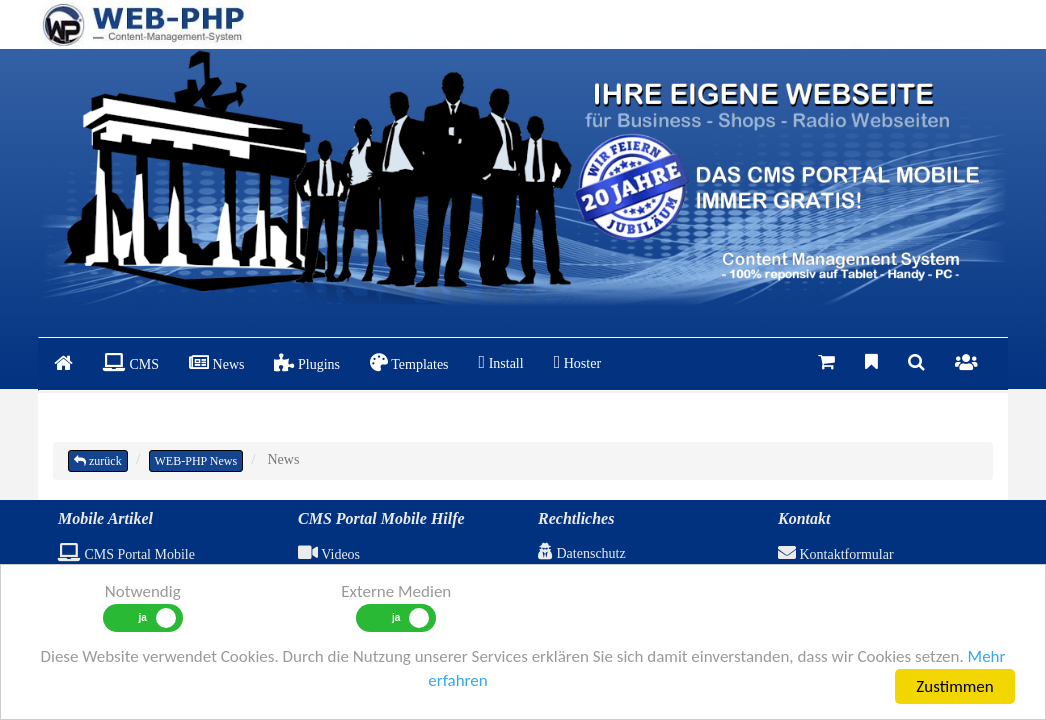  Describe the element at coordinates (126, 554) in the screenshot. I see `CMS Portal Mobile` at that location.